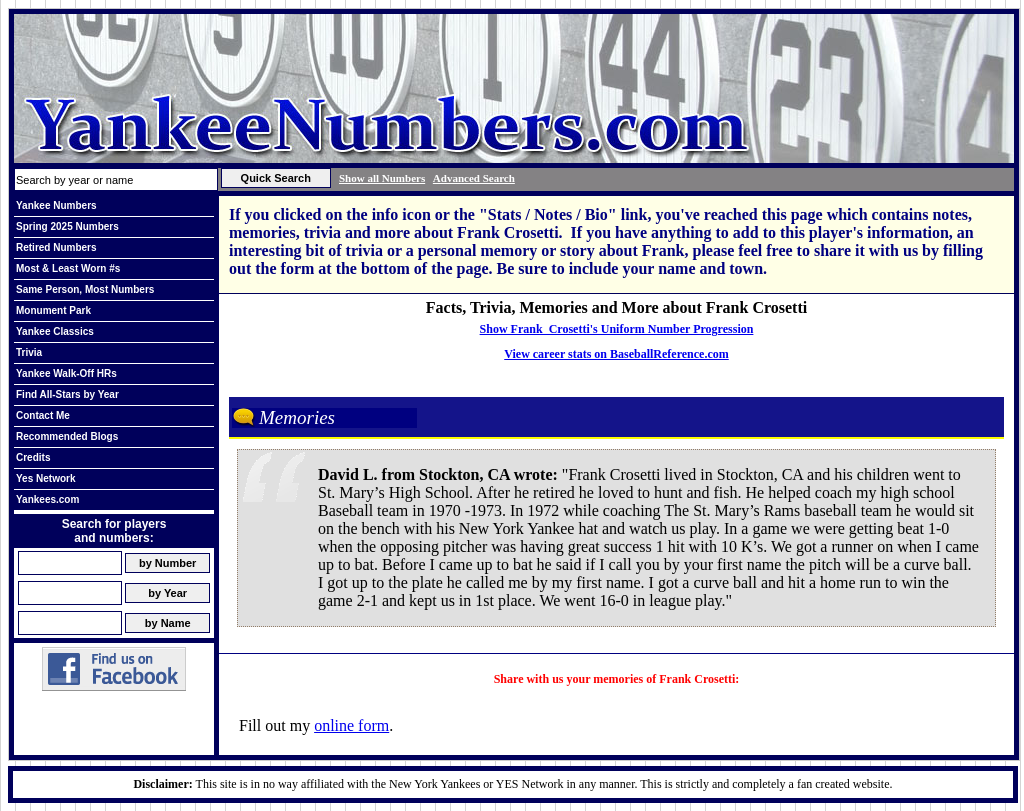 The width and height of the screenshot is (1024, 811). Describe the element at coordinates (53, 310) in the screenshot. I see `Monument Park` at that location.